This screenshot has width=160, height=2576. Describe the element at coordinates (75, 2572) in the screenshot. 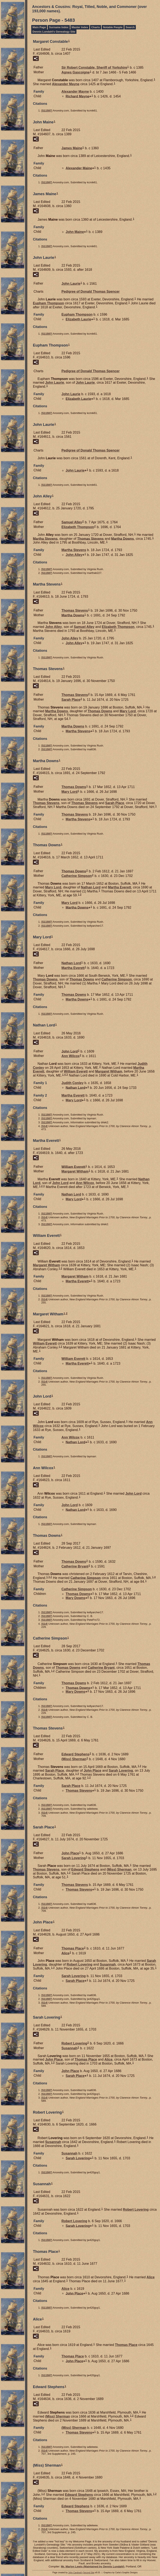

I see `John Cardinal's` at that location.